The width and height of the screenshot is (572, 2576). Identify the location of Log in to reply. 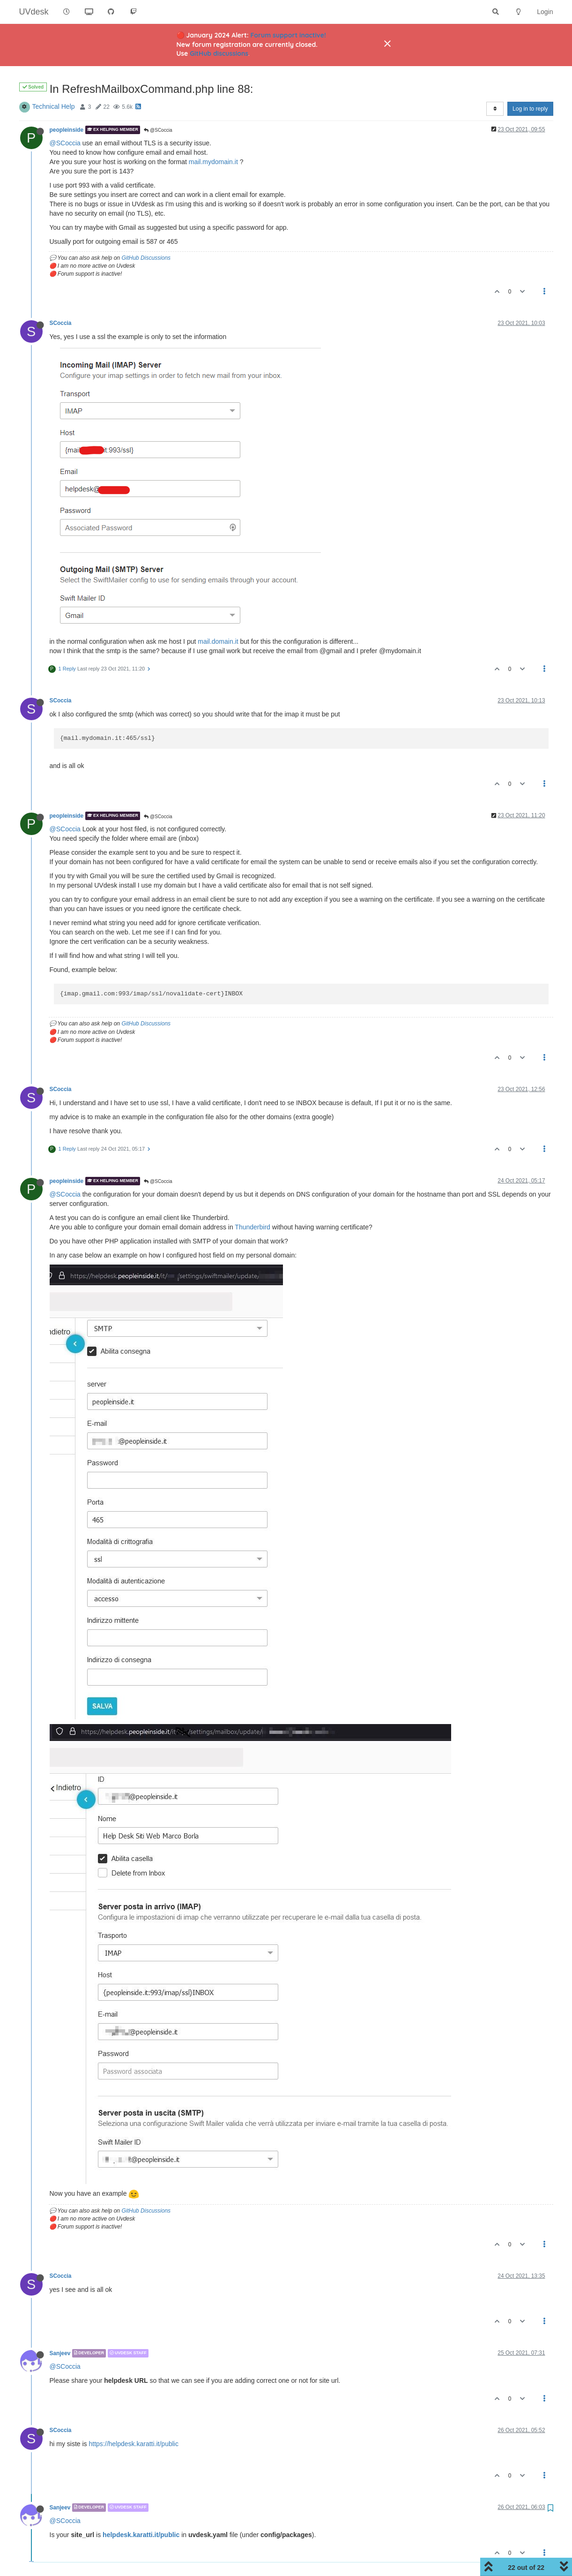
(530, 108).